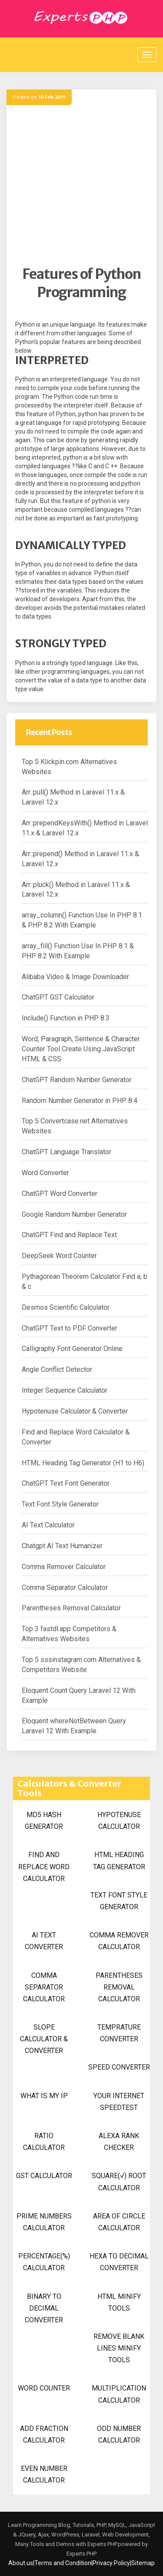  What do you see at coordinates (59, 1193) in the screenshot?
I see `ChatGPT Word Converter` at bounding box center [59, 1193].